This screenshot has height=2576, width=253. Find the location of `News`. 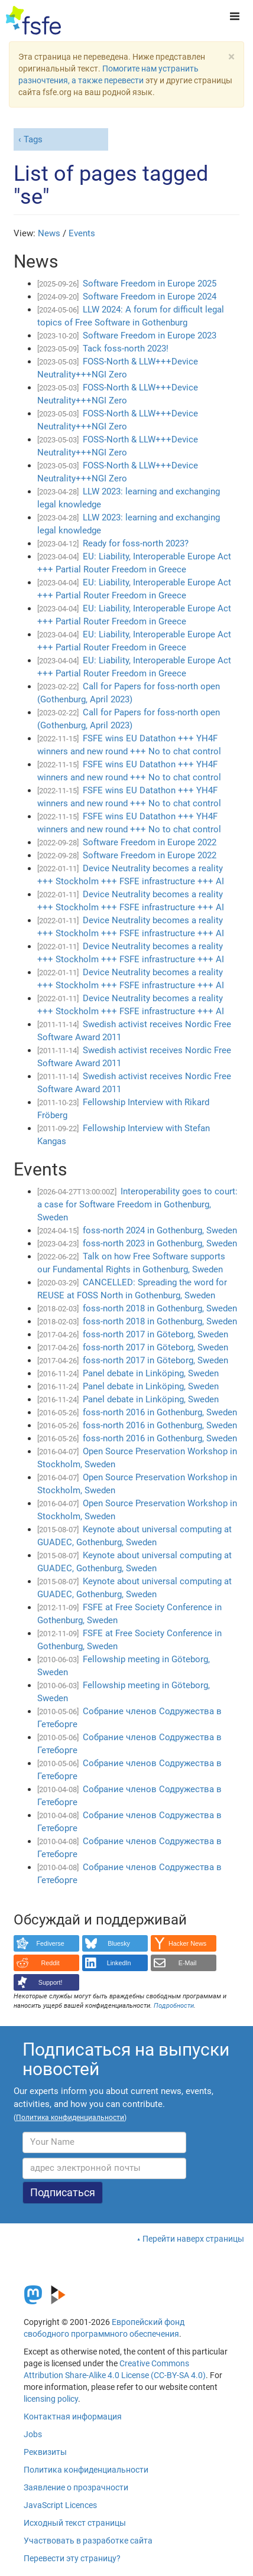

News is located at coordinates (49, 233).